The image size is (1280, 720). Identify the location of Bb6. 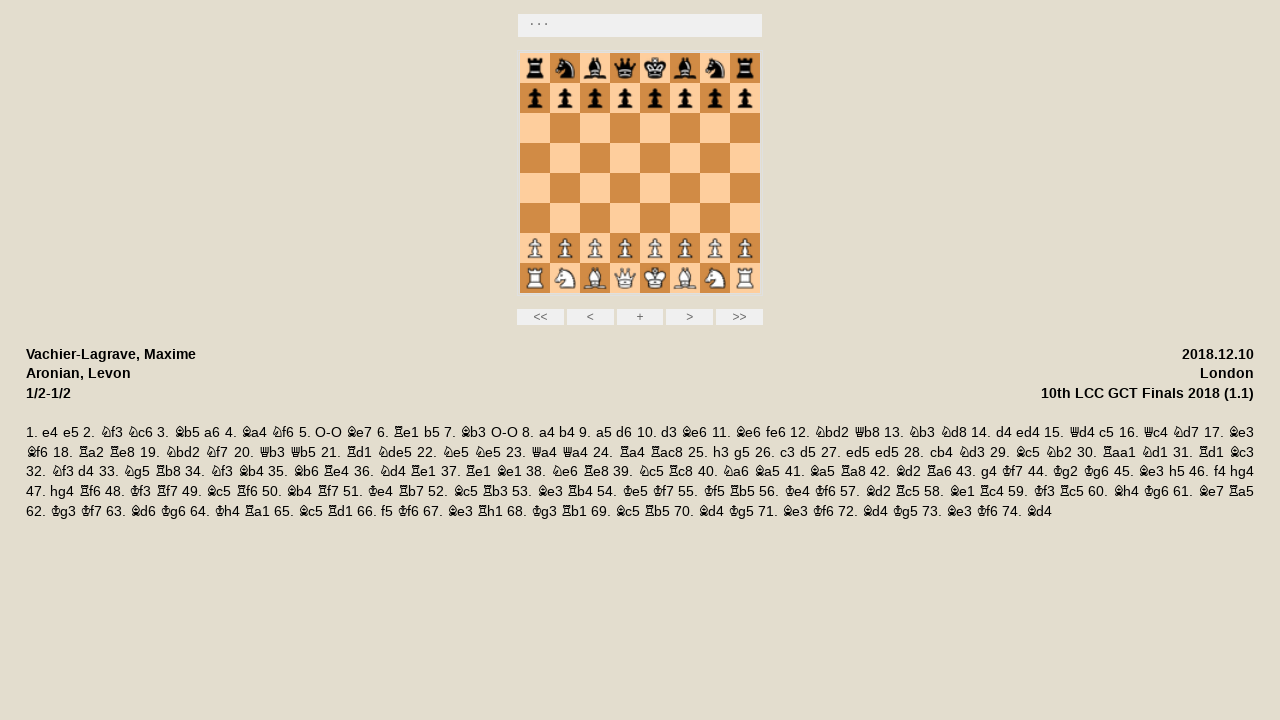
(306, 471).